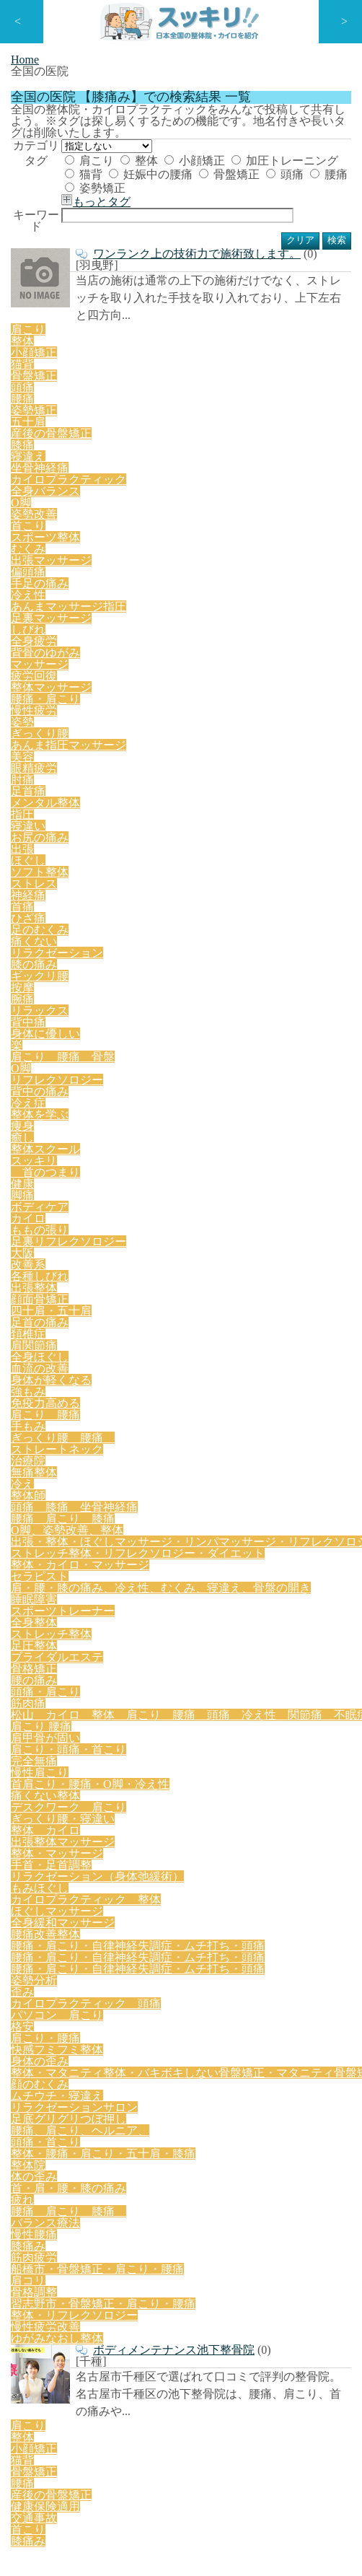  I want to click on 肩こり 腰痛, so click(44, 931).